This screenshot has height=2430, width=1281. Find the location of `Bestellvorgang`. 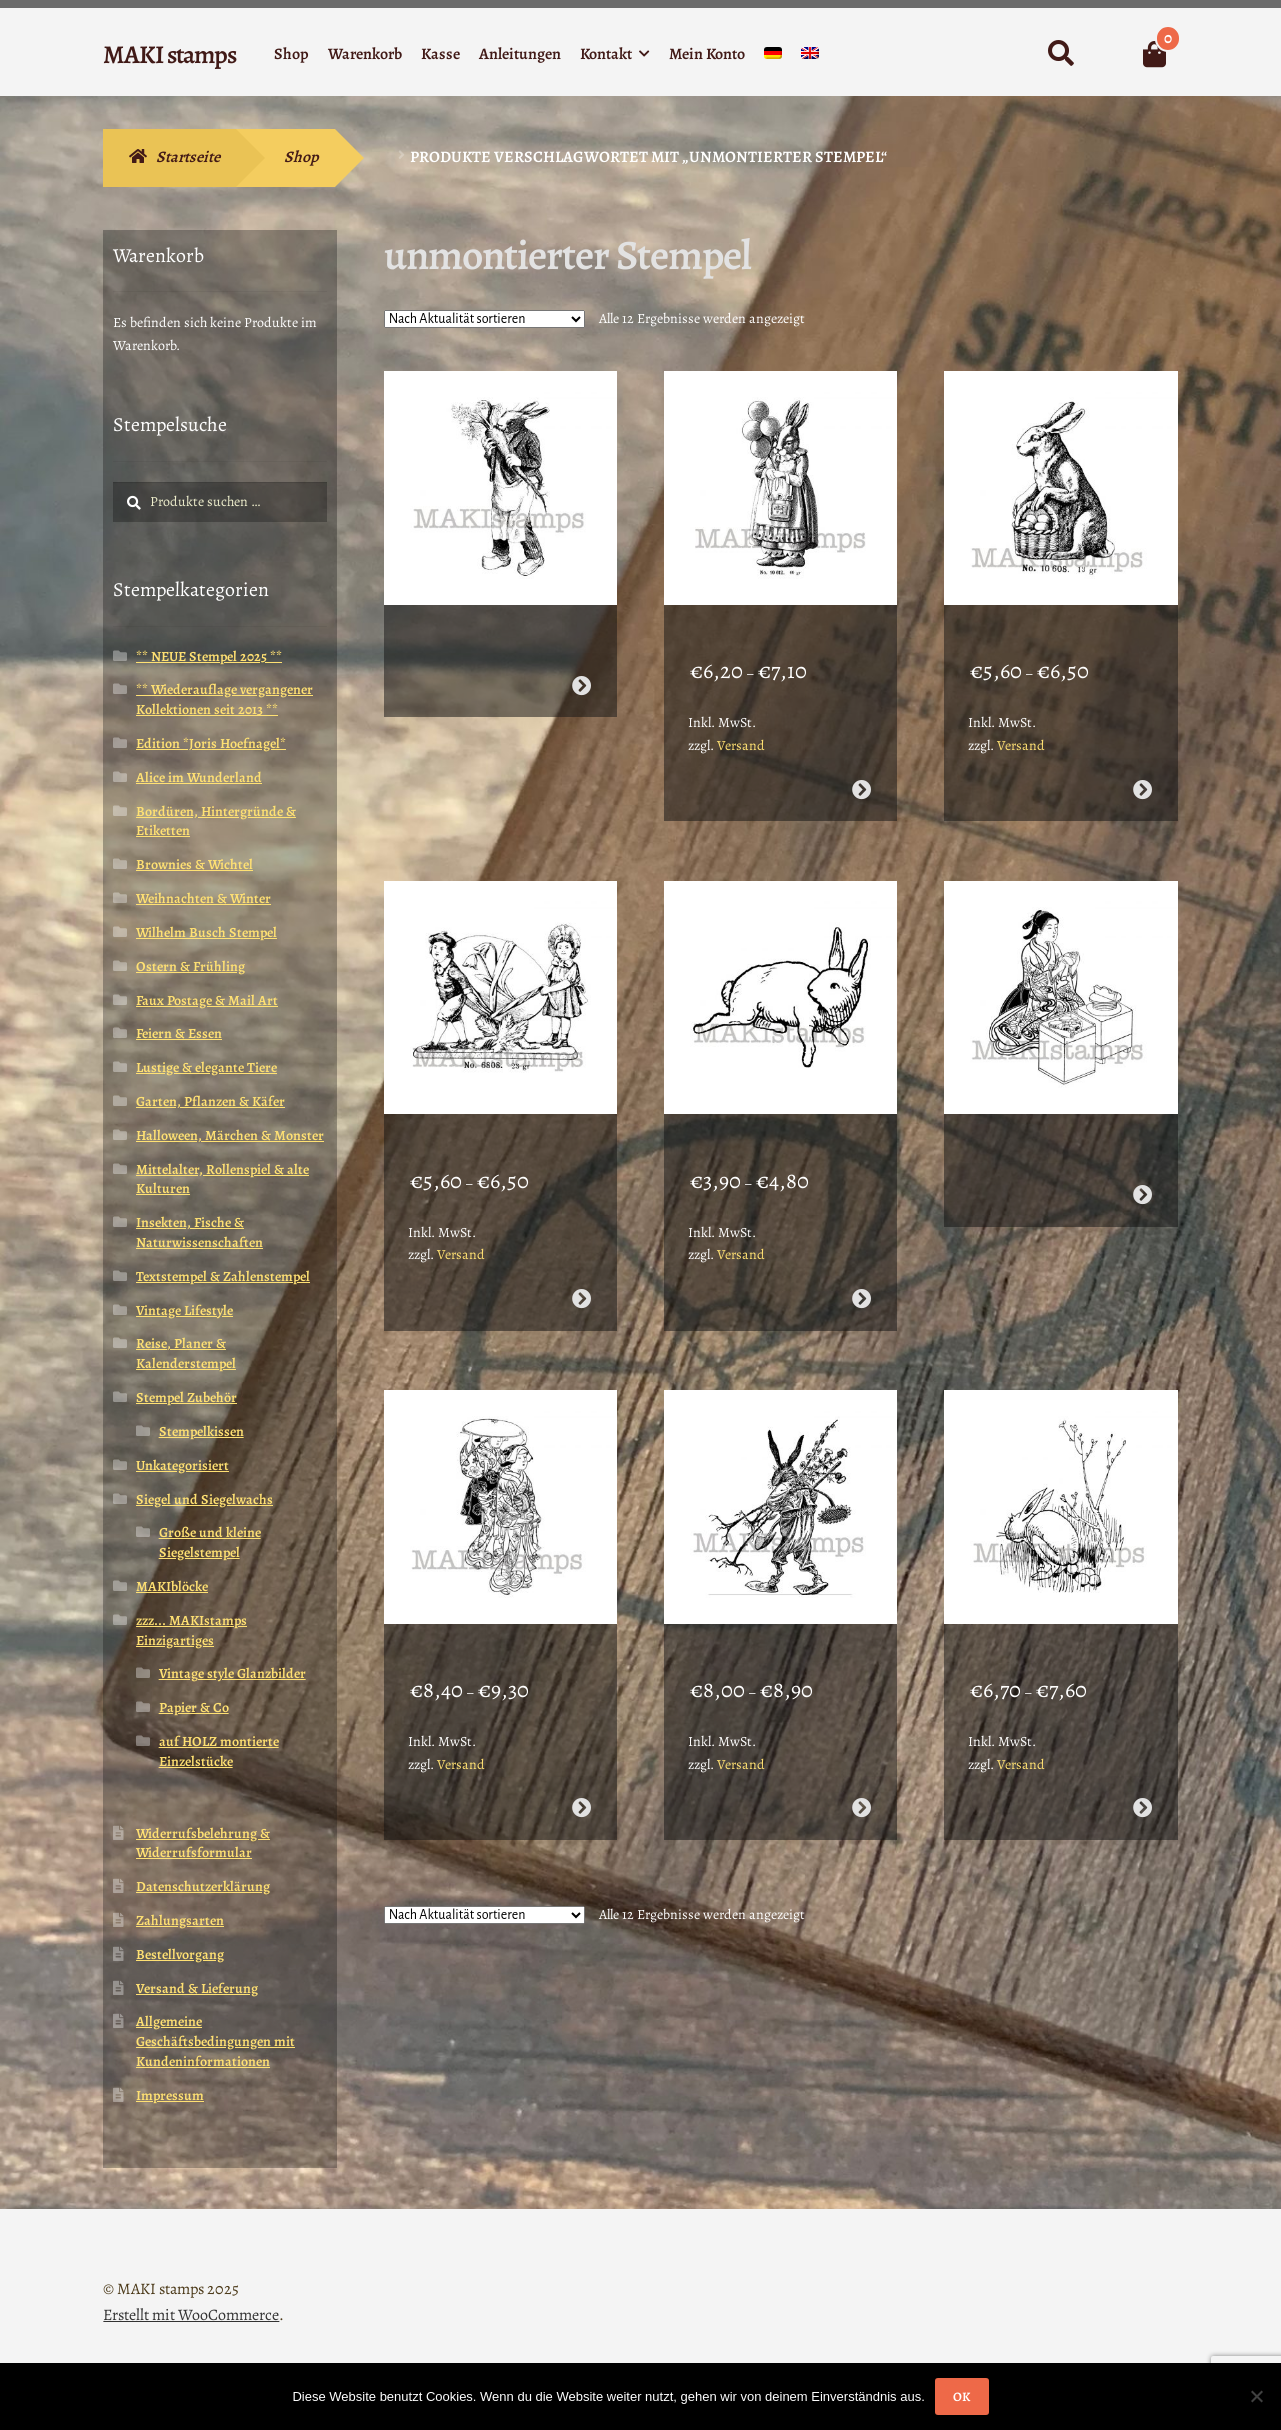

Bestellvorgang is located at coordinates (180, 1954).